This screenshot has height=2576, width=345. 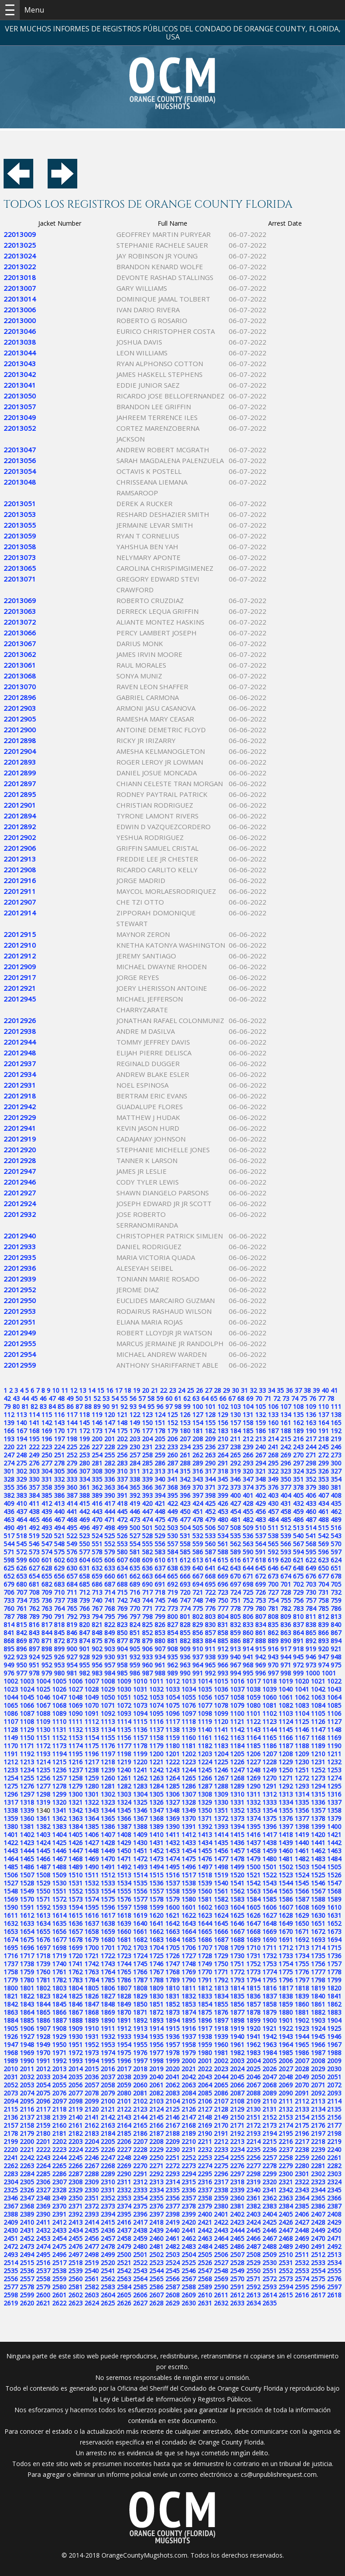 What do you see at coordinates (188, 1713) in the screenshot?
I see `1097` at bounding box center [188, 1713].